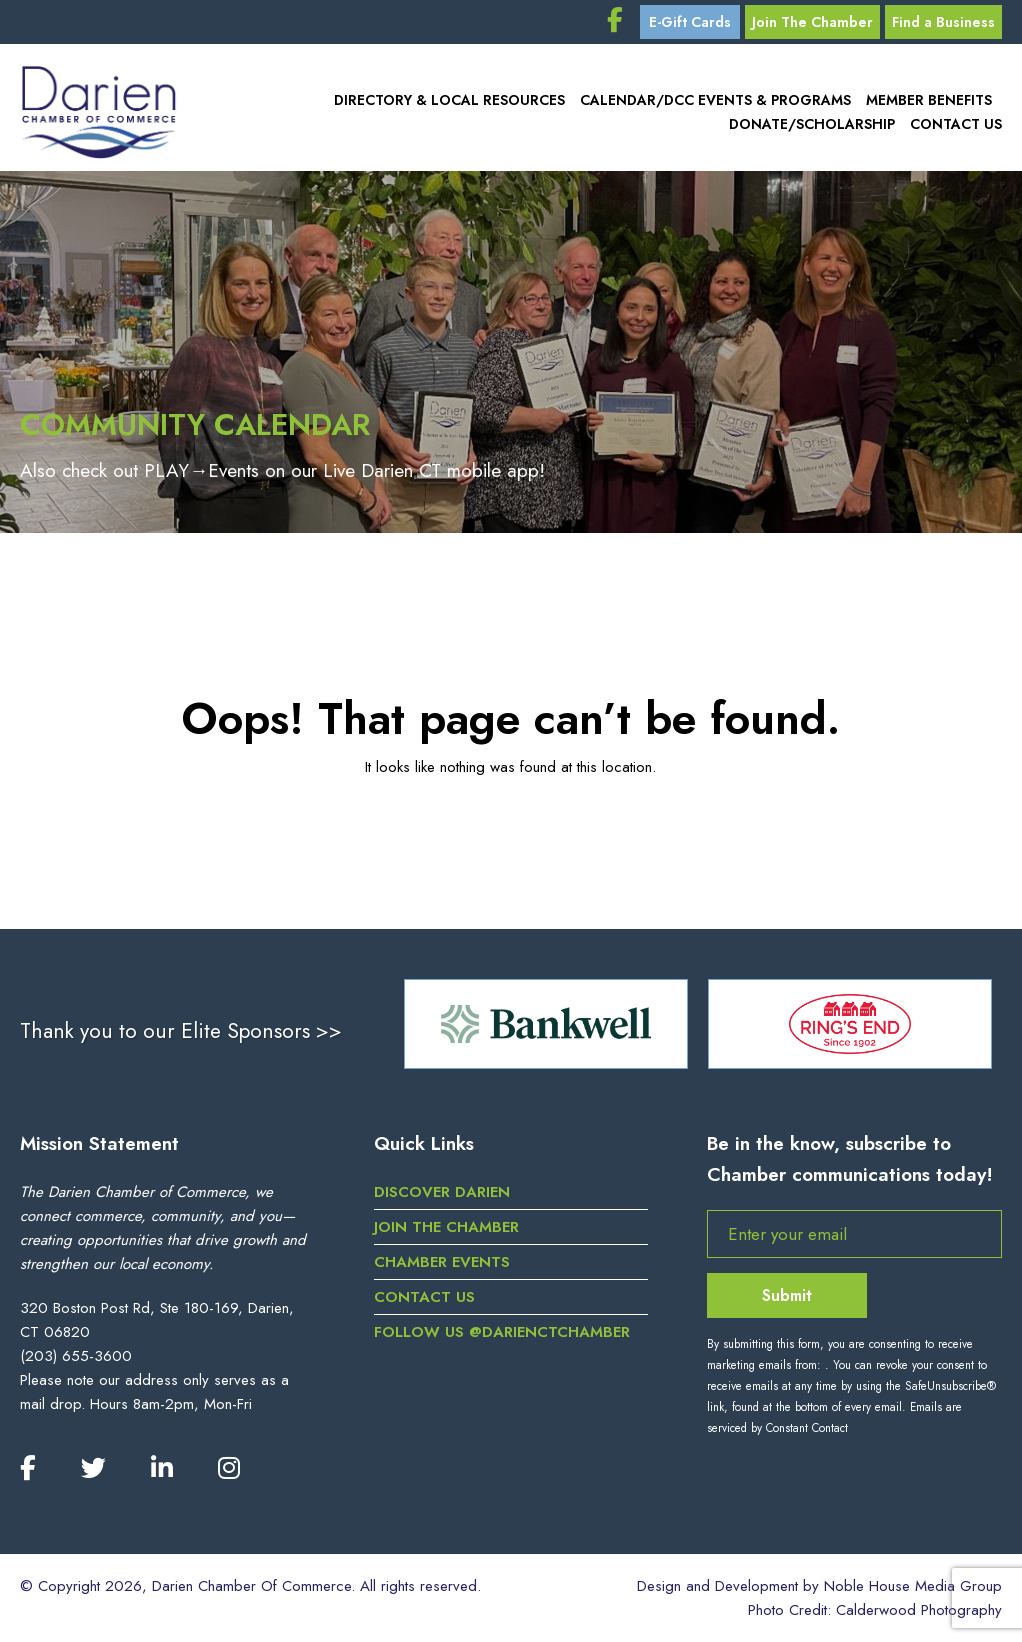 Image resolution: width=1022 pixels, height=1642 pixels. I want to click on Join The Chamber, so click(812, 22).